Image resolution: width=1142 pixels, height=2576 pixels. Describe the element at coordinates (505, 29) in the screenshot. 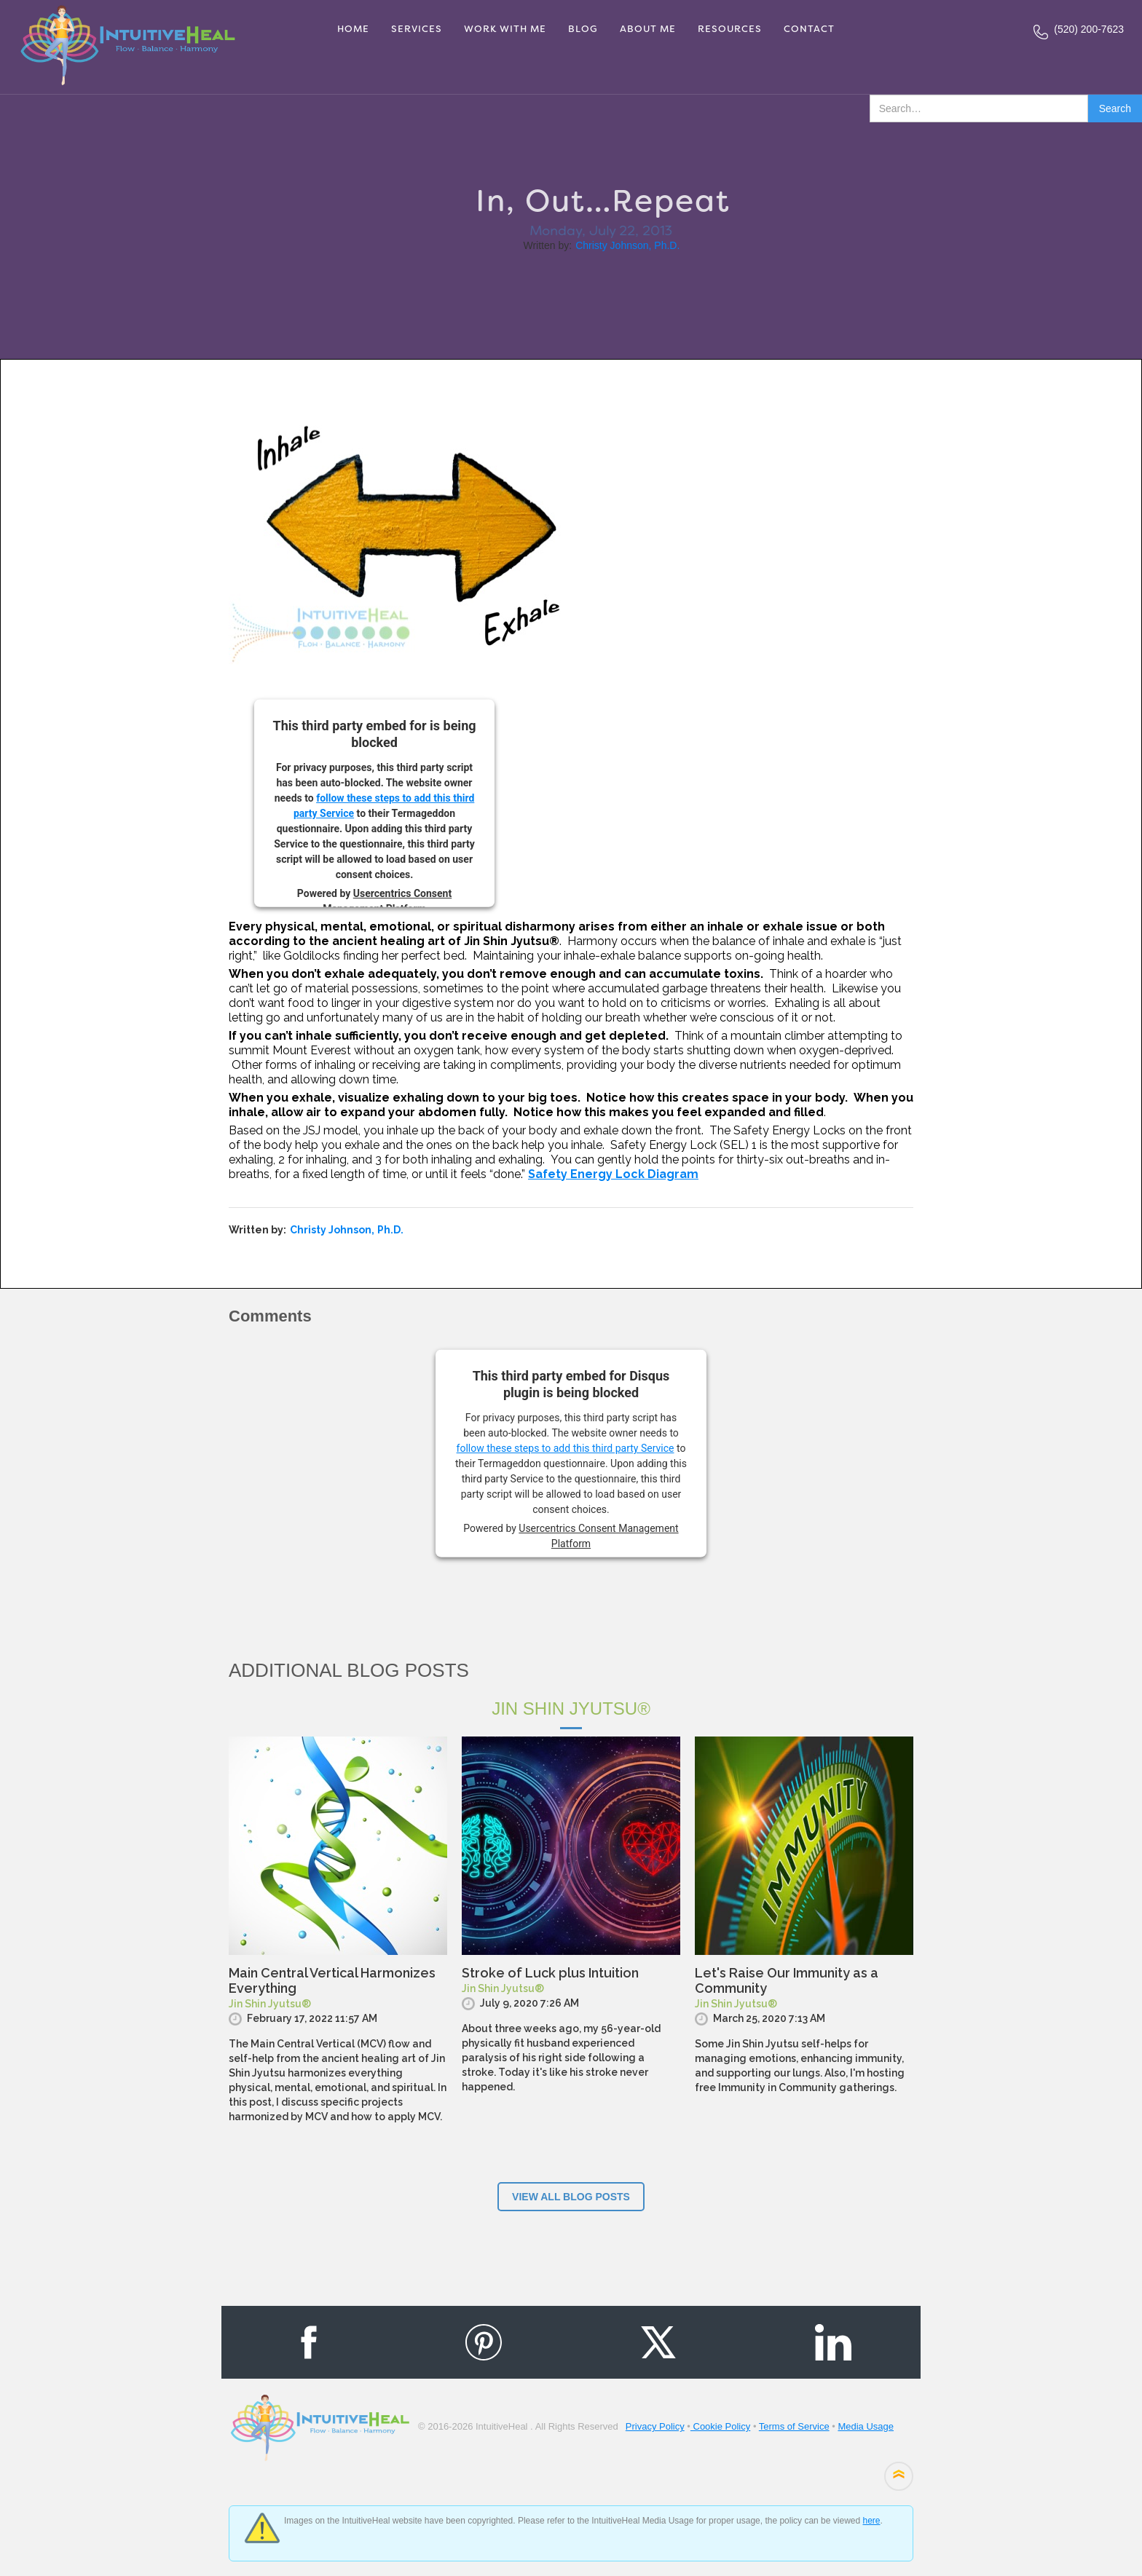

I see `Work With Me` at that location.